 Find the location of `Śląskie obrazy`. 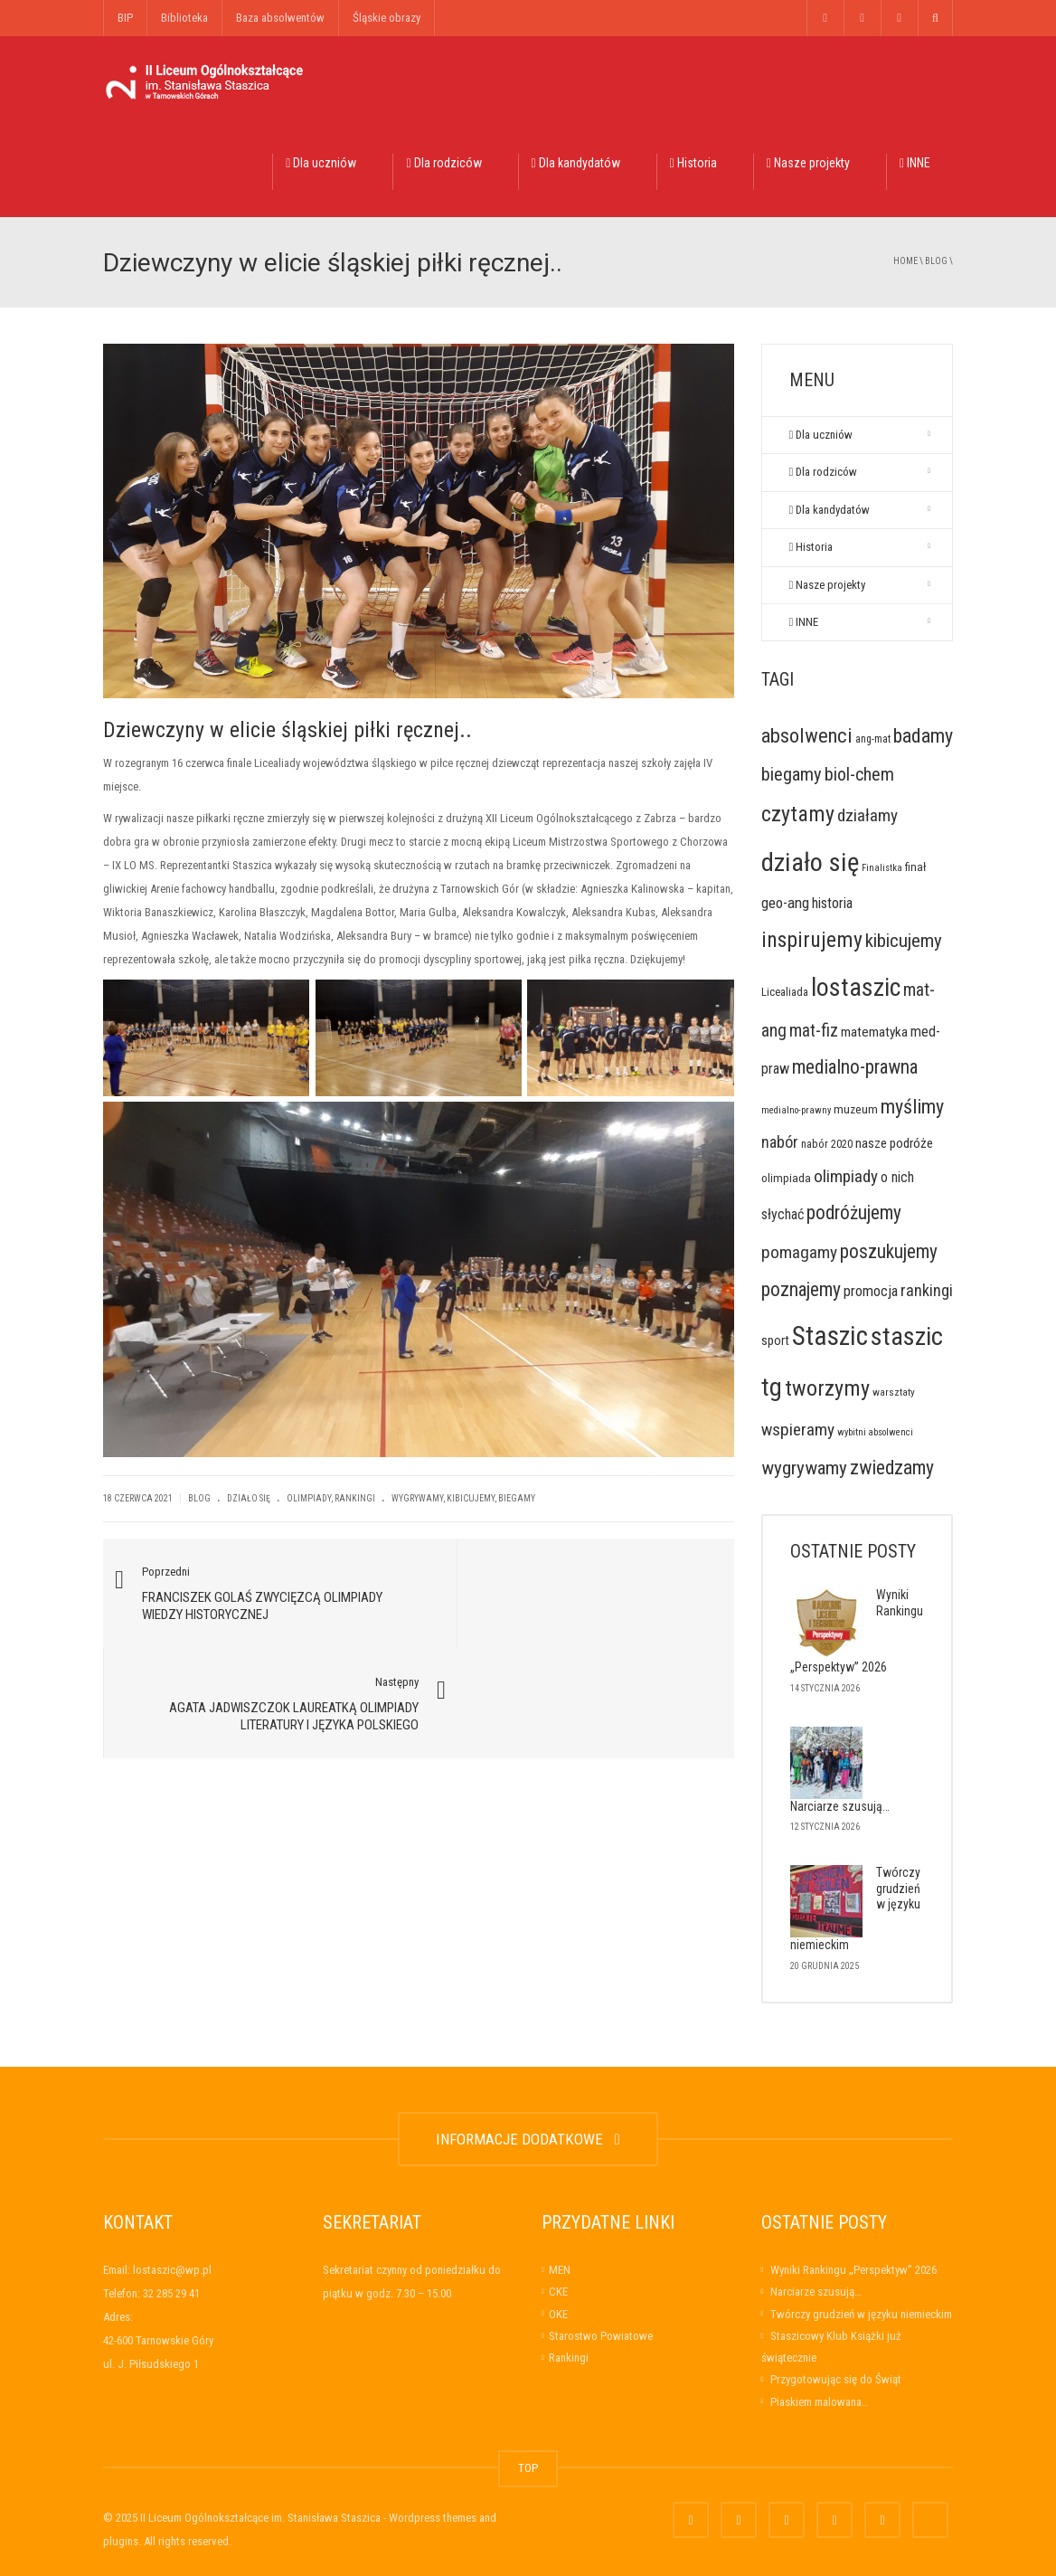

Śląskie obrazy is located at coordinates (386, 17).